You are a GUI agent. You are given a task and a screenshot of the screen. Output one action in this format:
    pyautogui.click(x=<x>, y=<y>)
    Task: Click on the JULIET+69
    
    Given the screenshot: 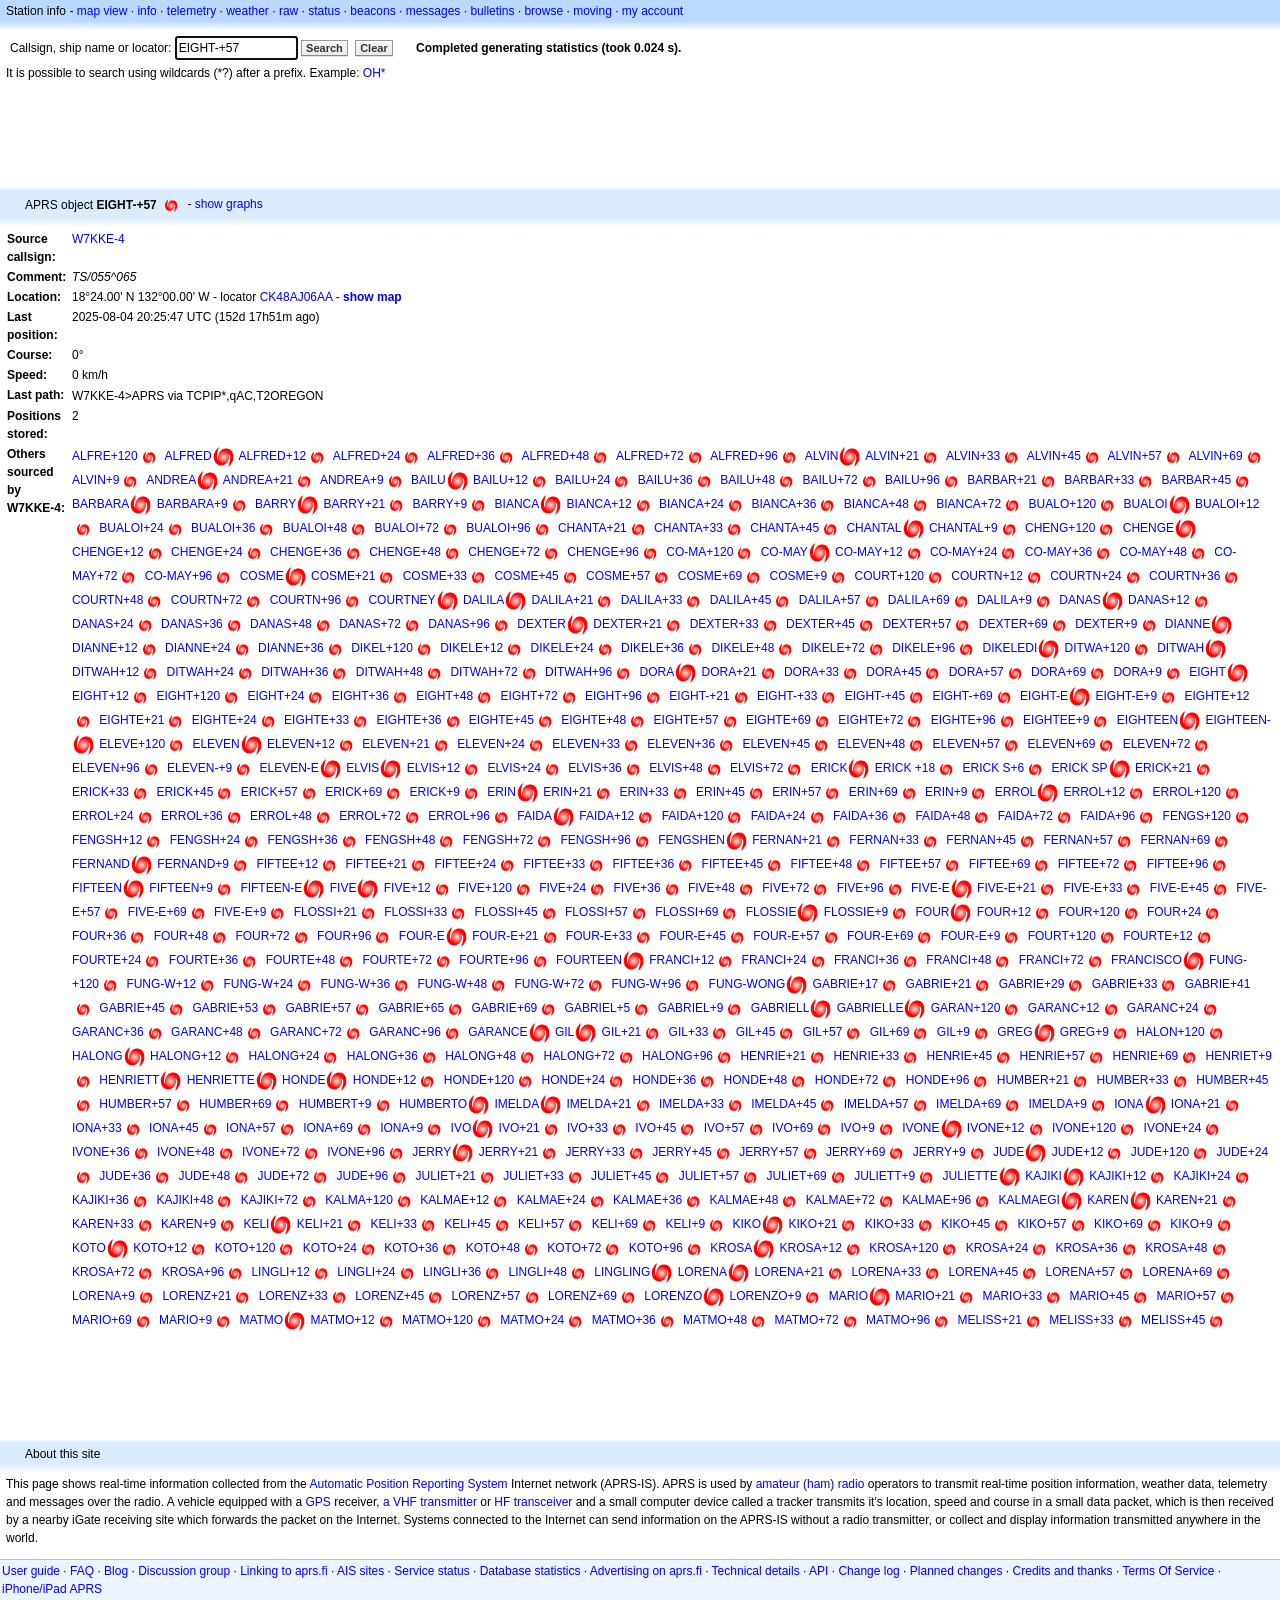 What is the action you would take?
    pyautogui.click(x=796, y=1176)
    